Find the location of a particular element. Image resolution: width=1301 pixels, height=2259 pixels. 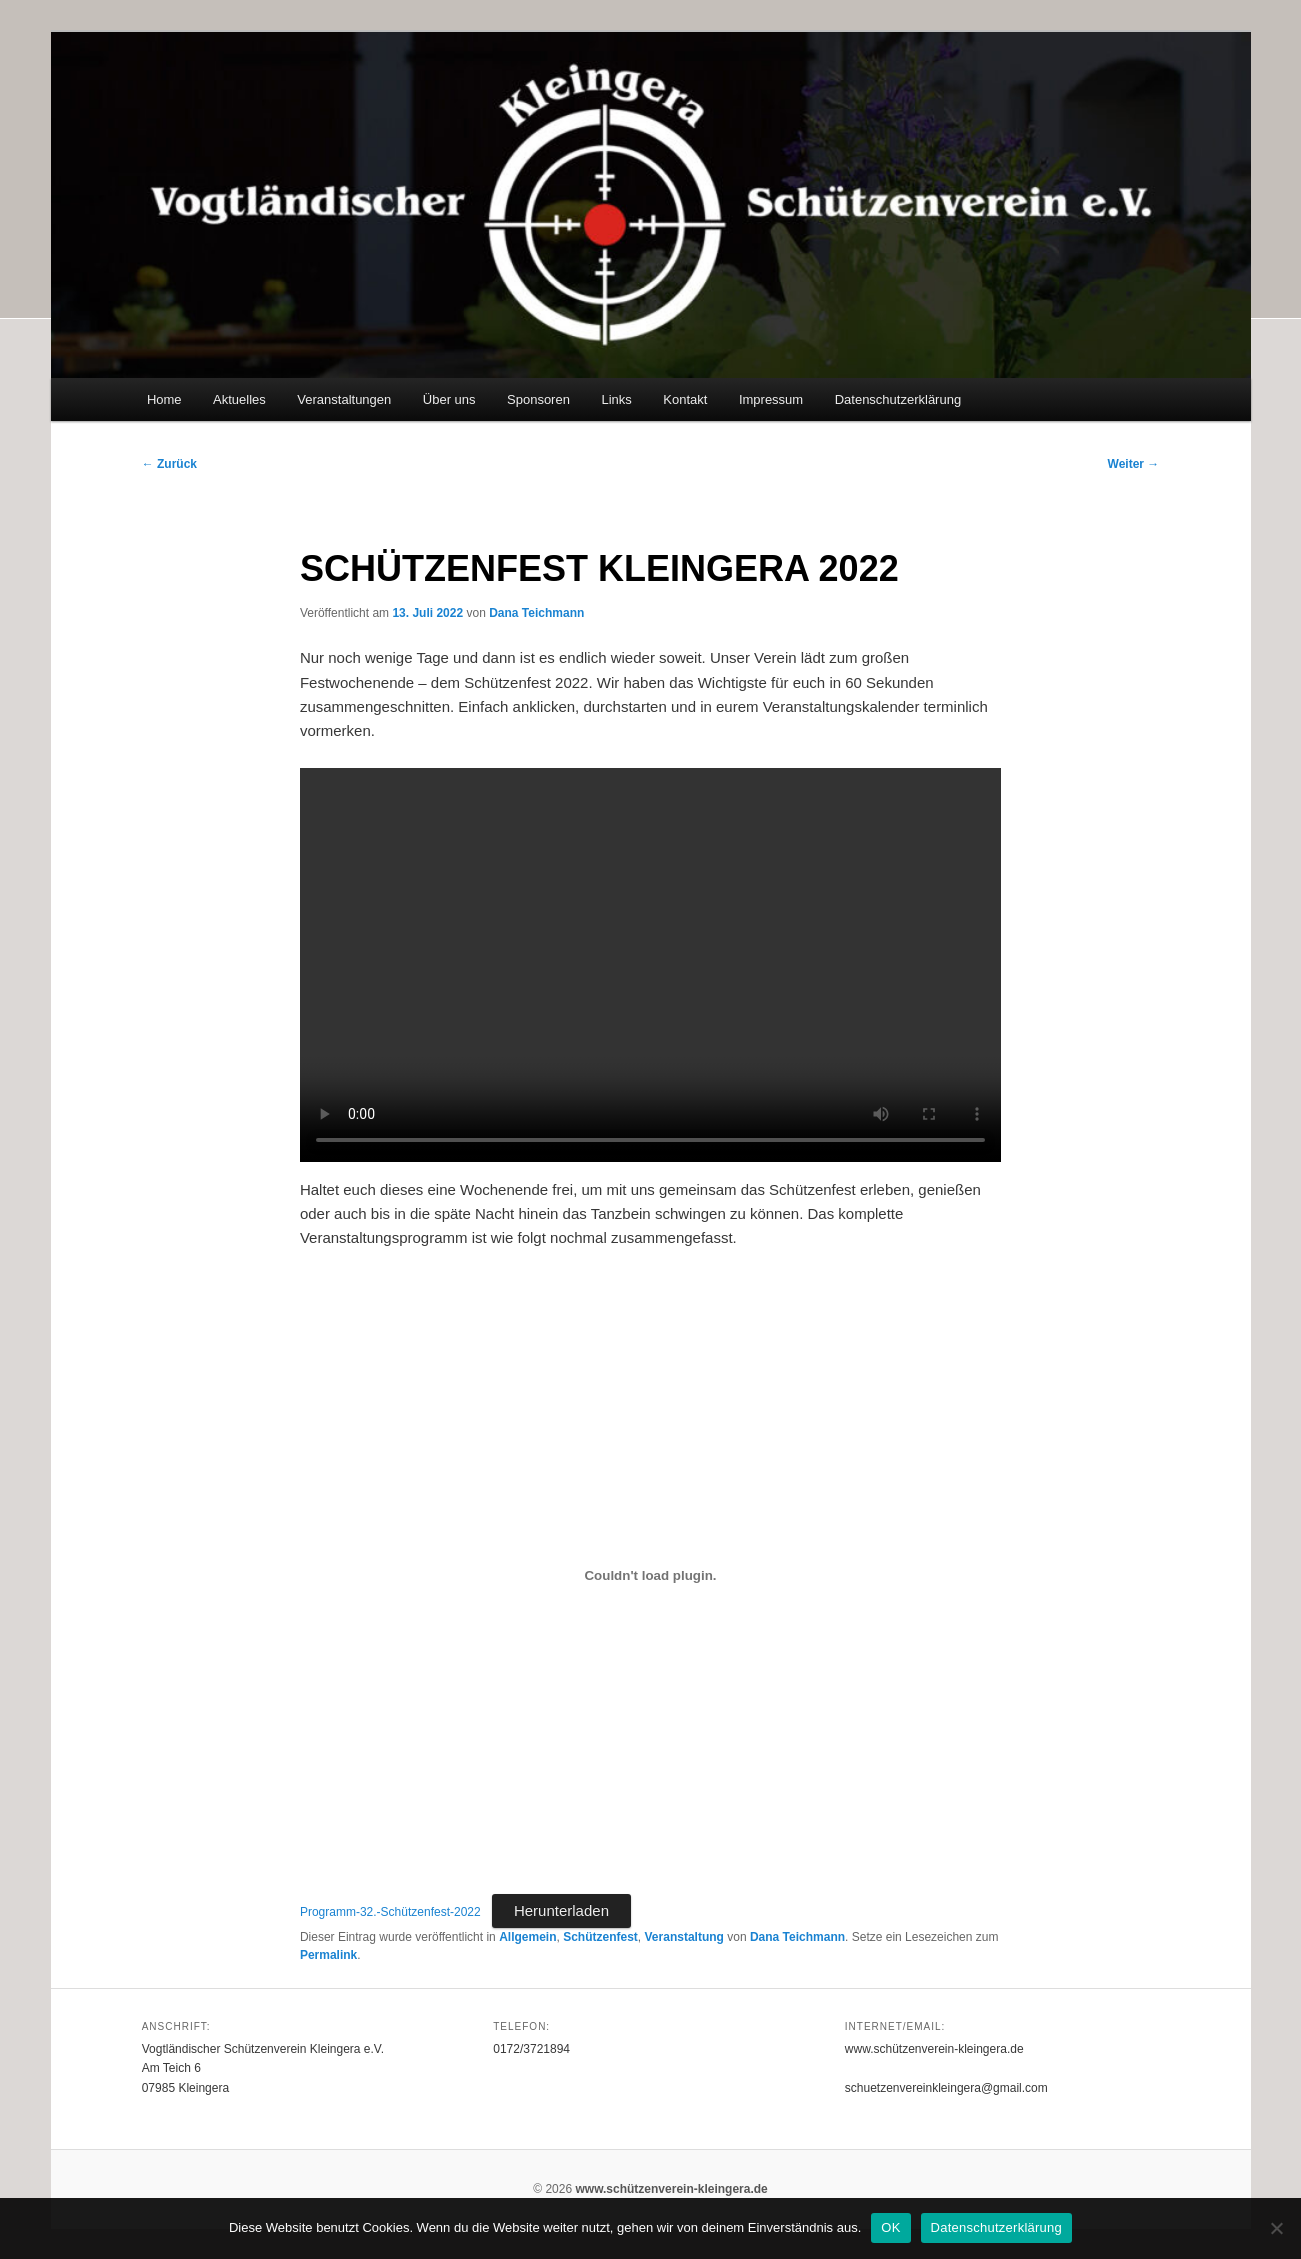

Veranstaltungen is located at coordinates (344, 399).